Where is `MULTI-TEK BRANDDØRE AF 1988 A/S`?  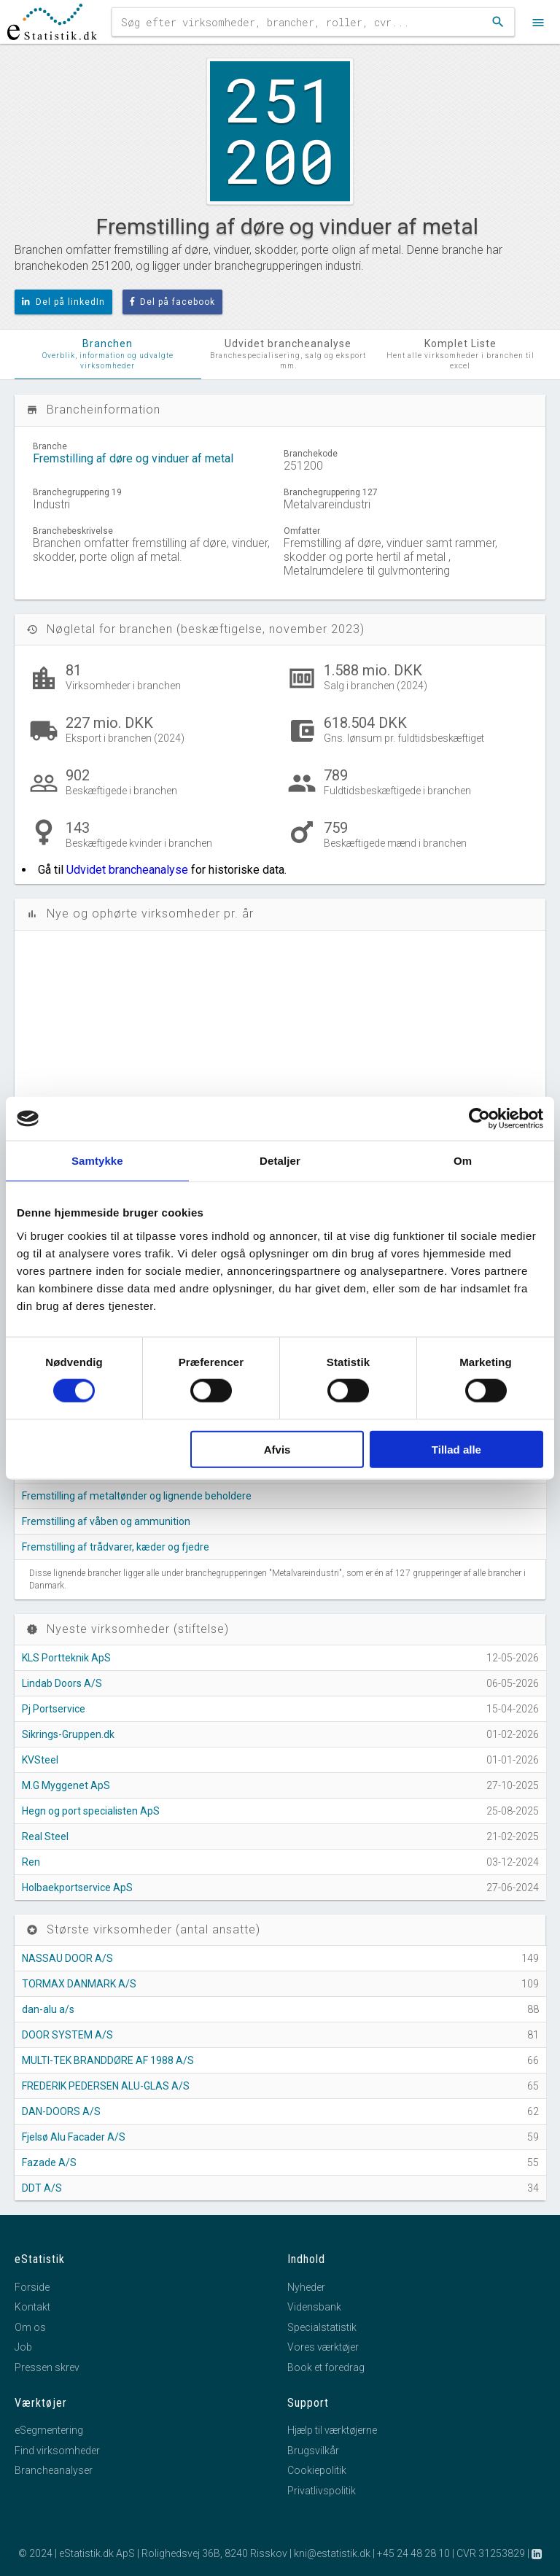 MULTI-TEK BRANDDØRE AF 1988 A/S is located at coordinates (108, 2060).